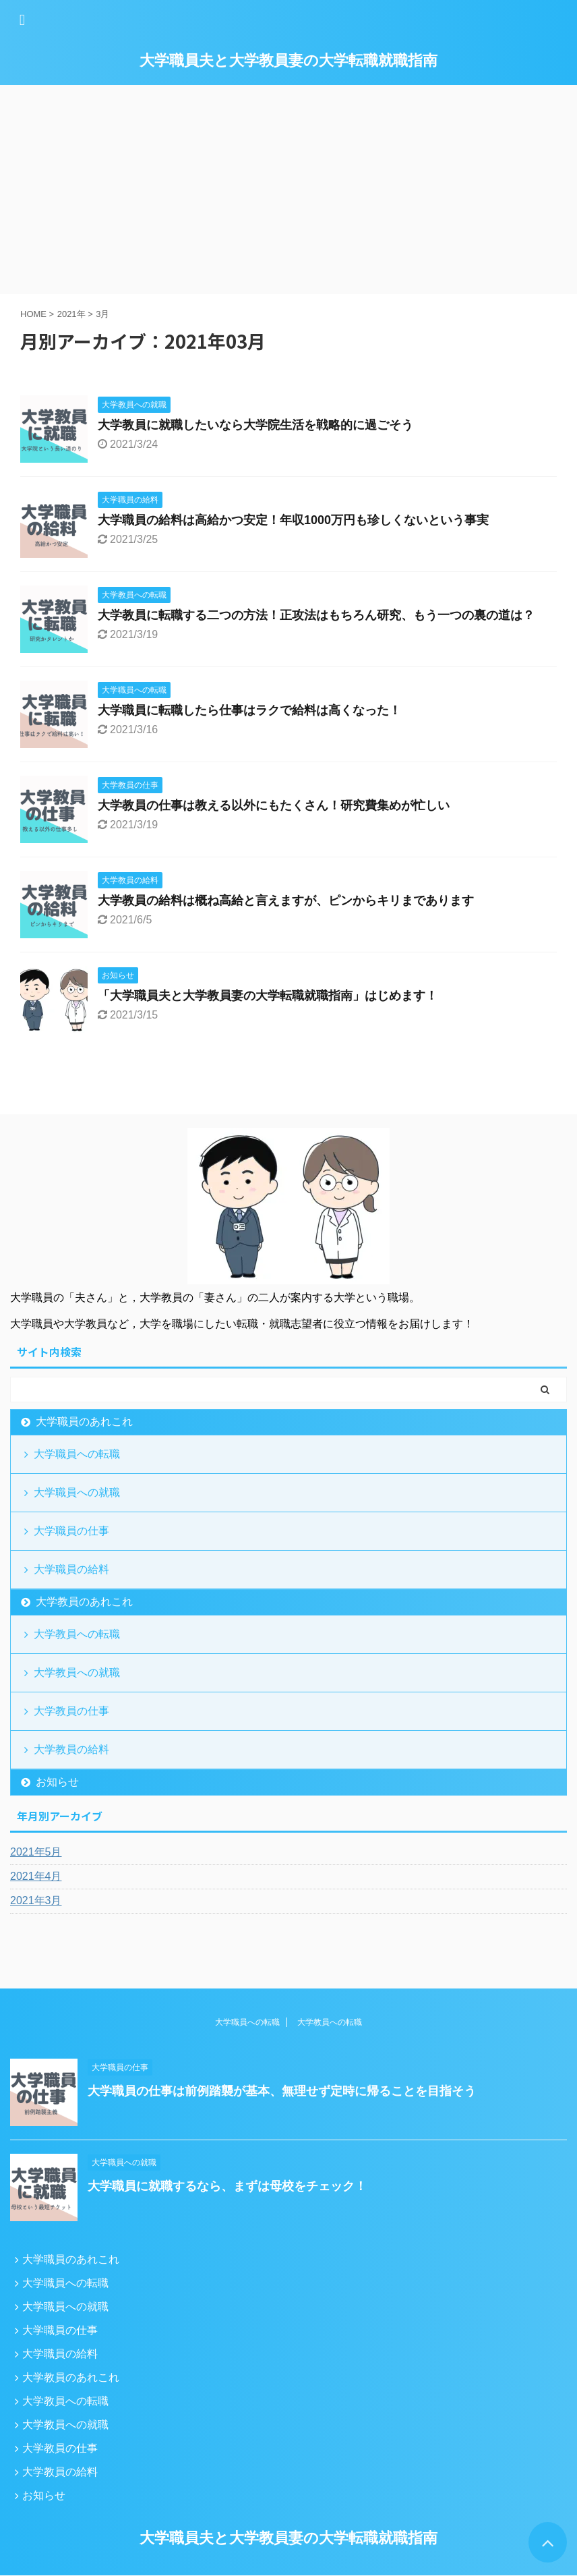  What do you see at coordinates (71, 1749) in the screenshot?
I see `大学教員の給料` at bounding box center [71, 1749].